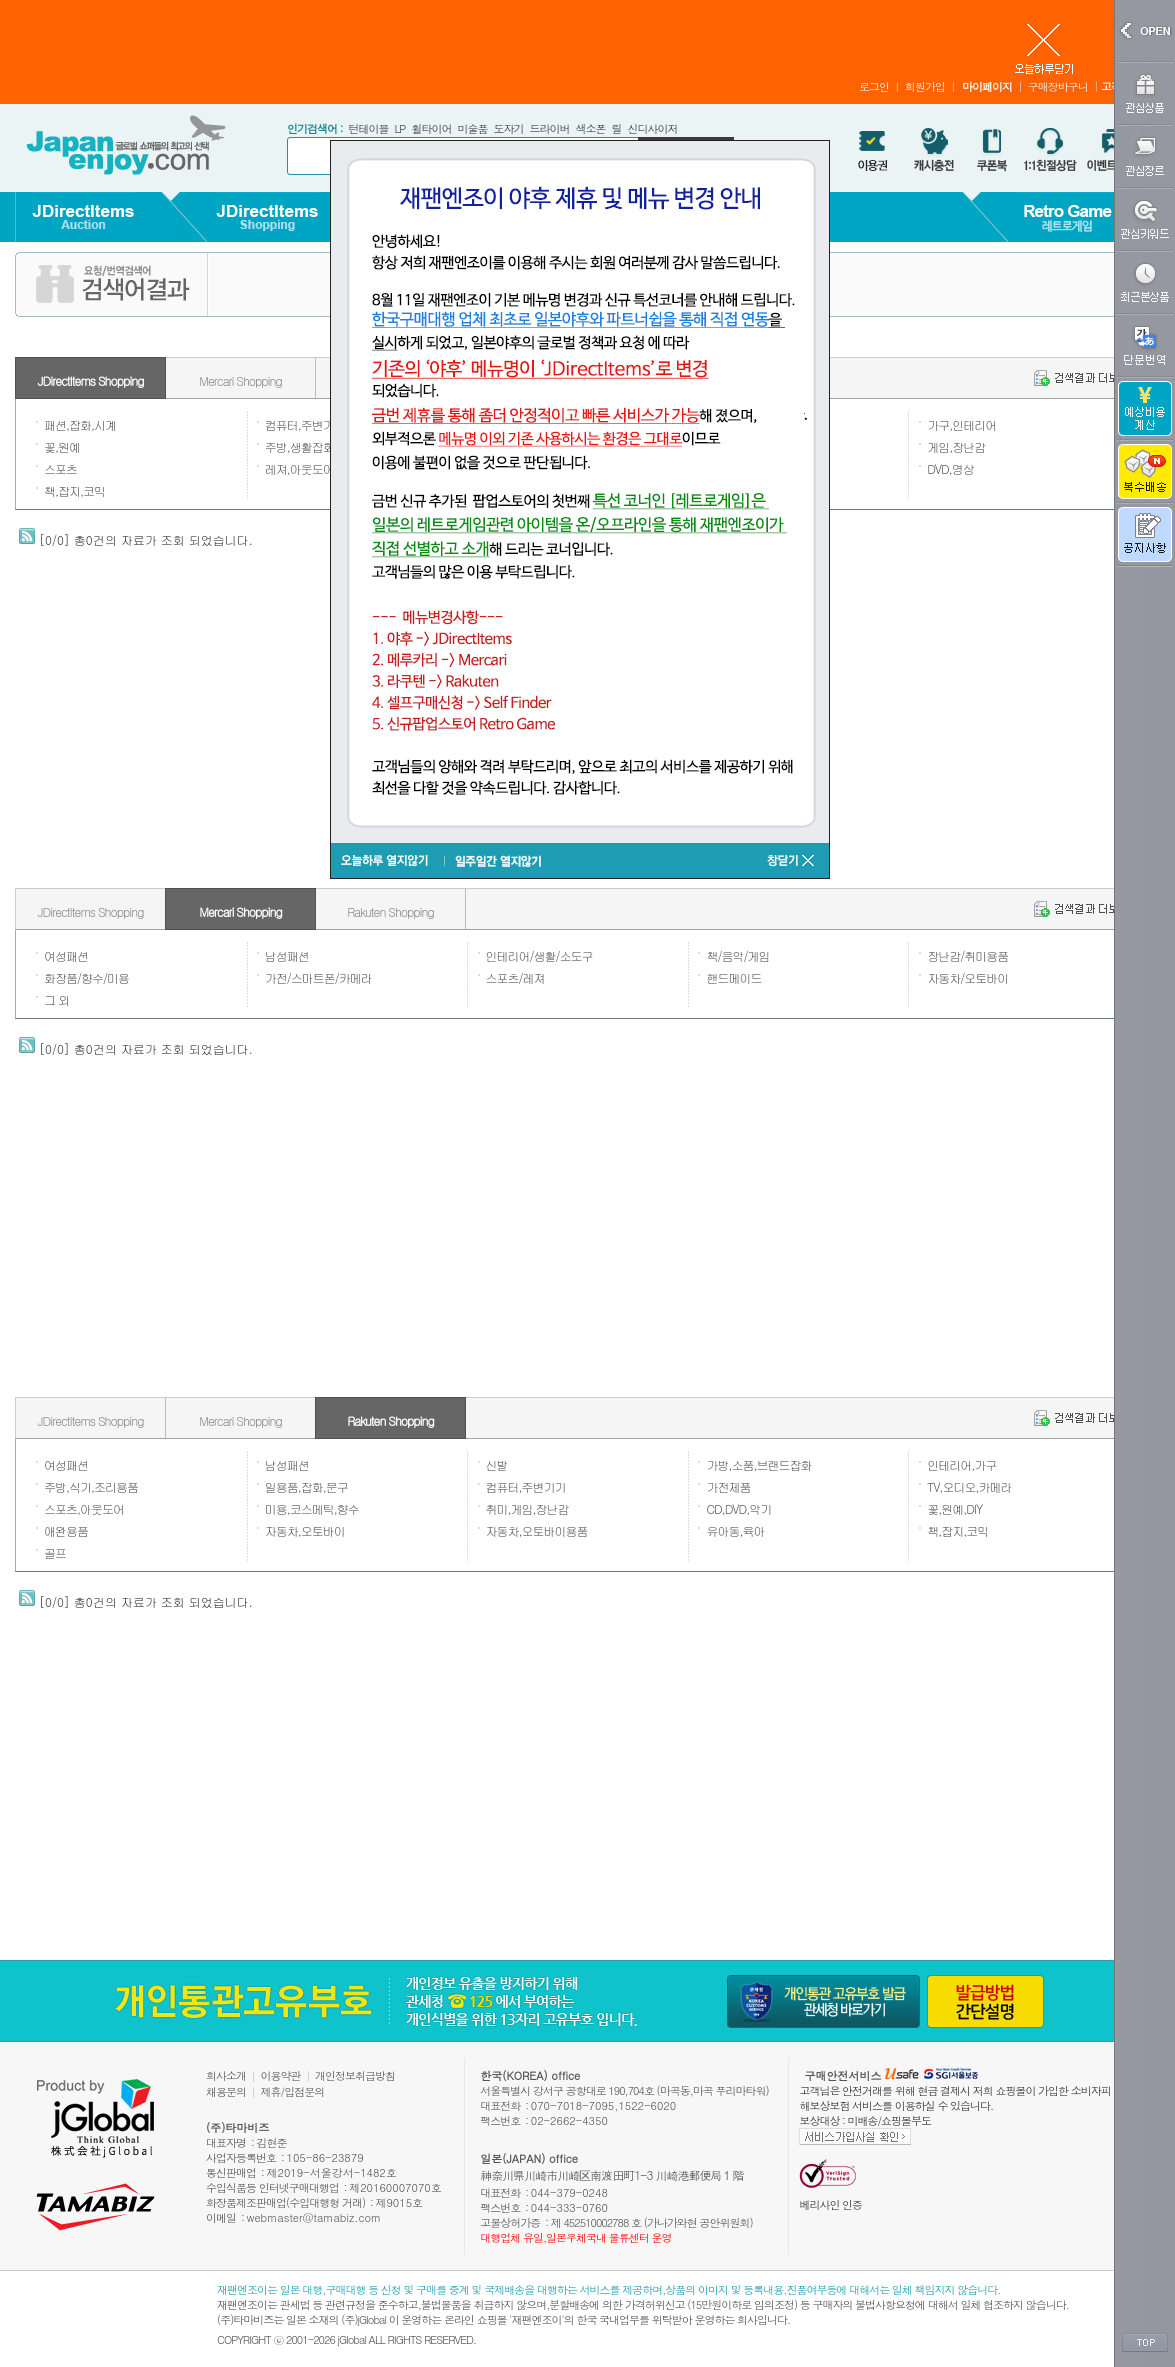 The height and width of the screenshot is (2367, 1175). What do you see at coordinates (515, 977) in the screenshot?
I see `스포츠/레져` at bounding box center [515, 977].